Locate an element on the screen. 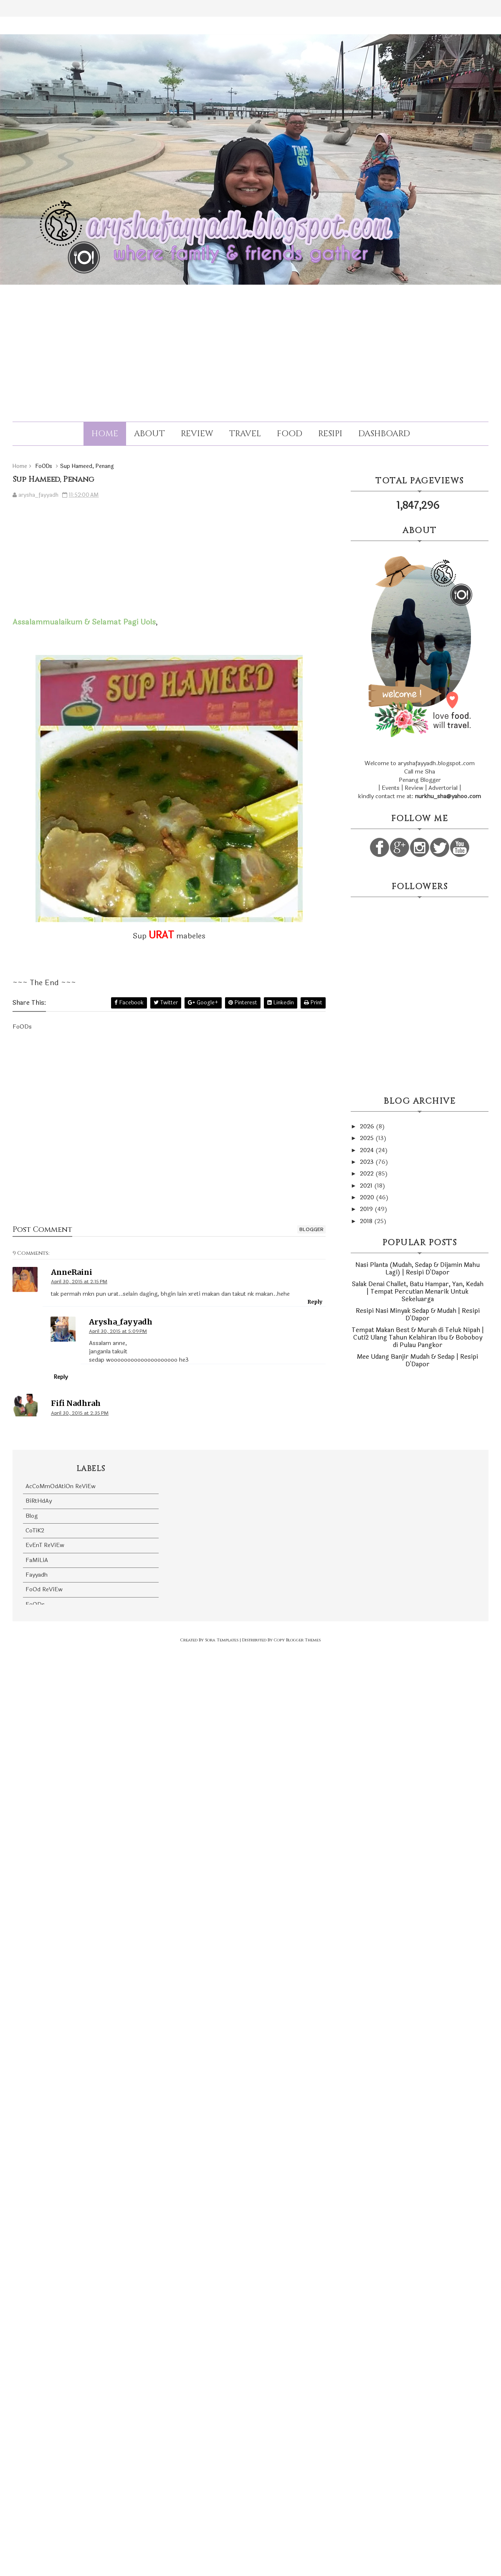 This screenshot has height=2576, width=501. blogger is located at coordinates (311, 1229).